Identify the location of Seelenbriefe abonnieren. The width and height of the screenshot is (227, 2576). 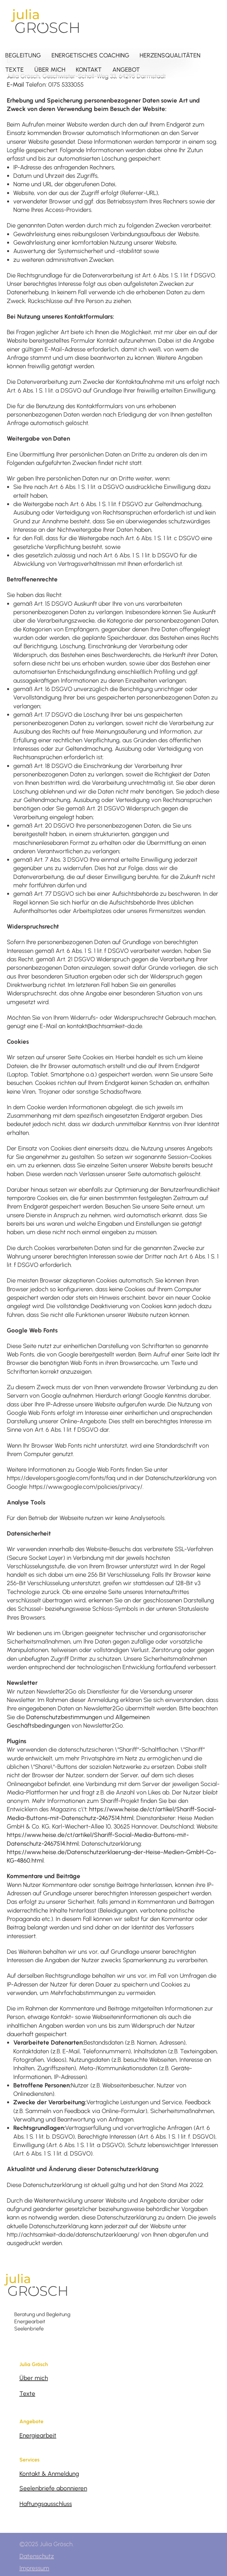
(53, 2488).